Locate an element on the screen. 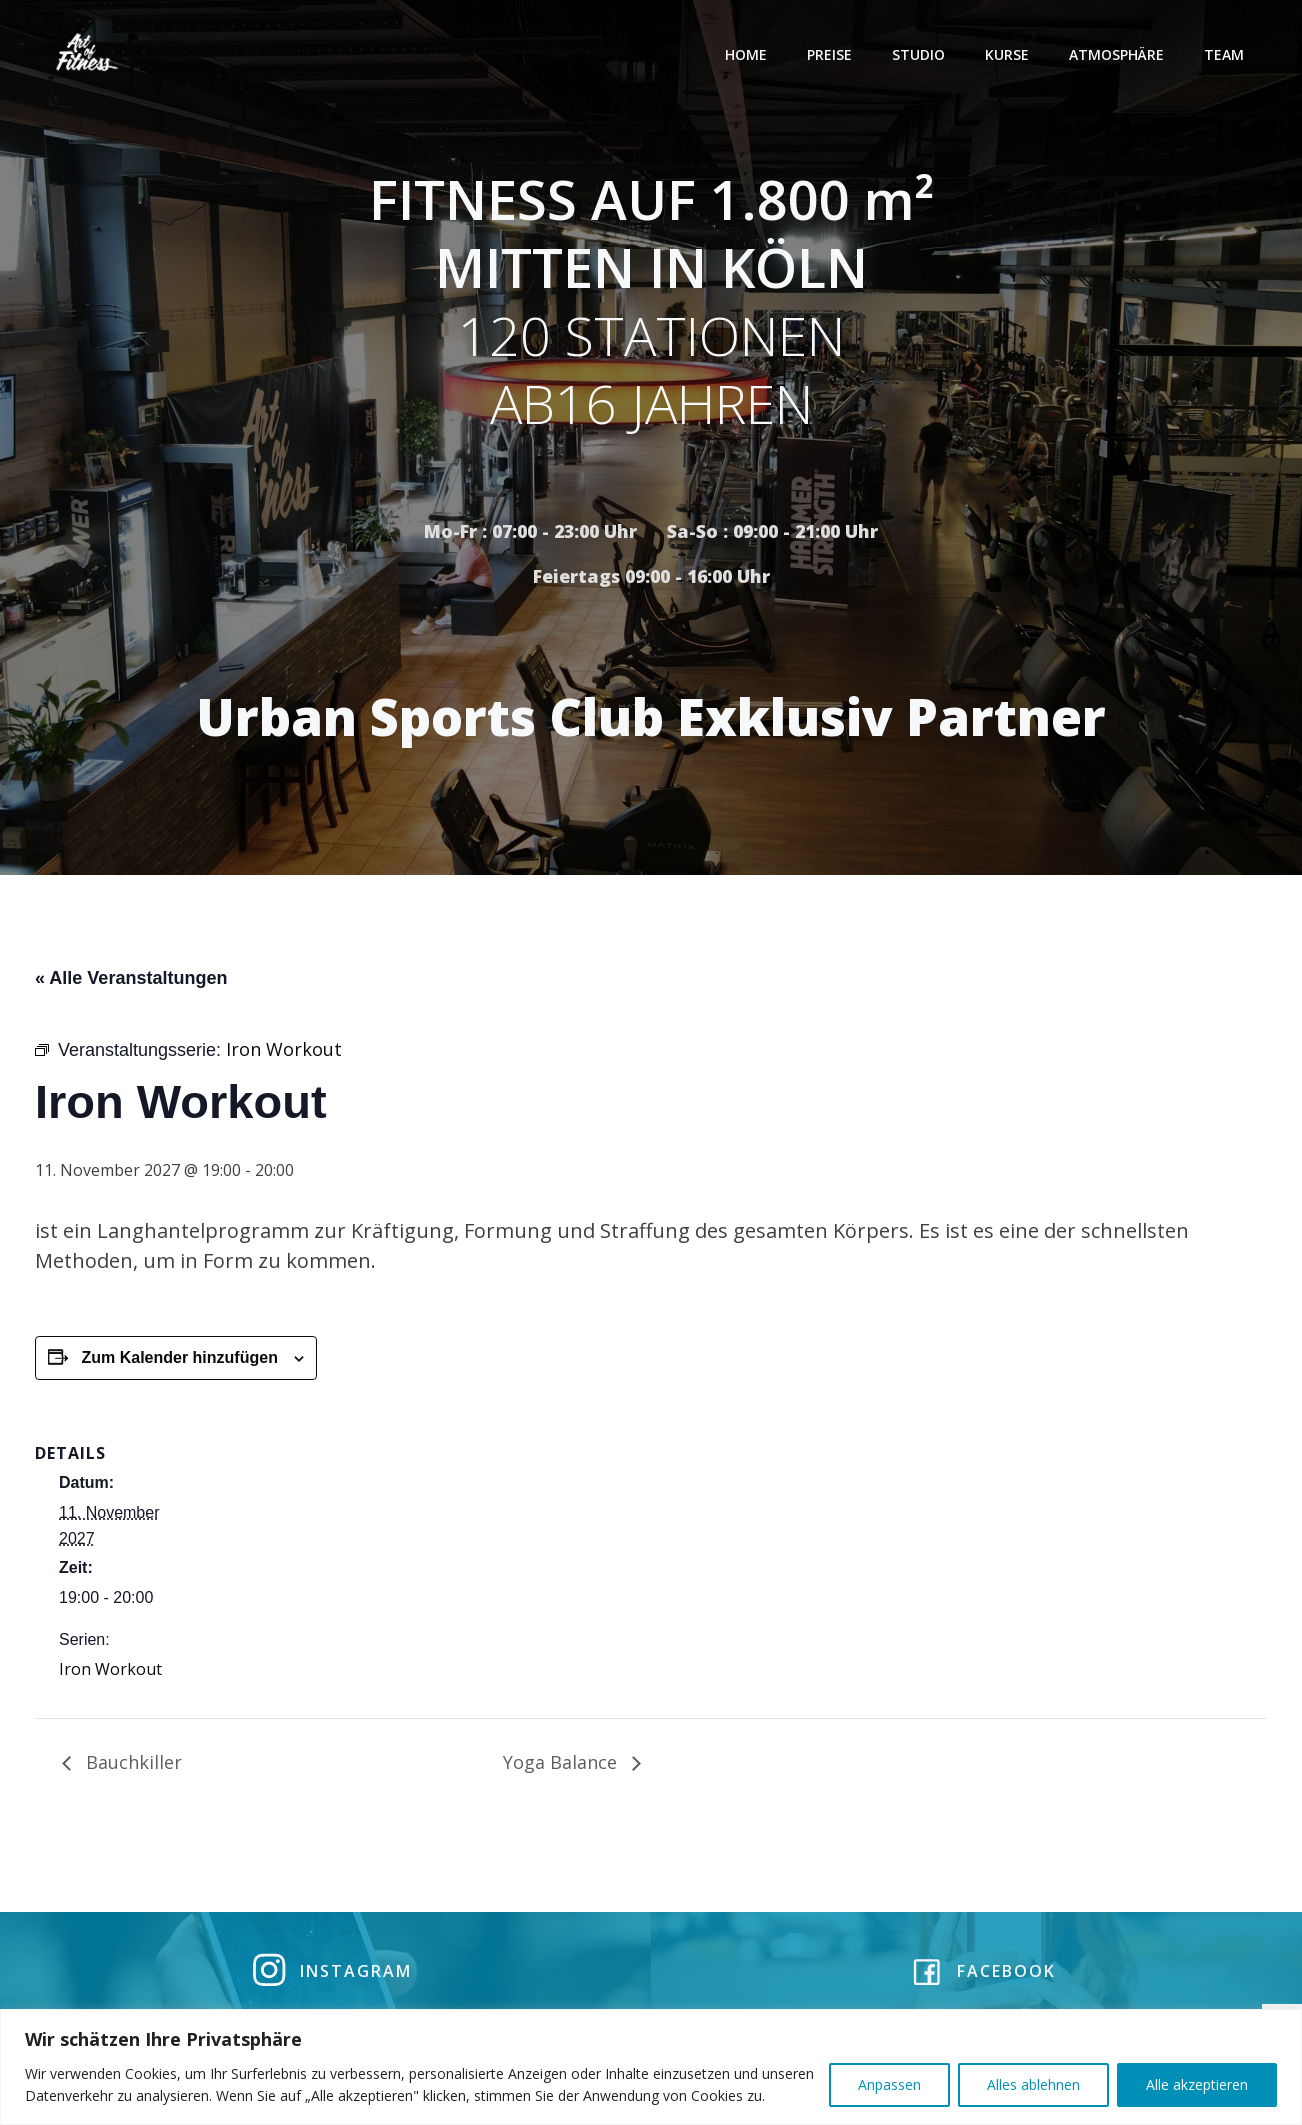 Image resolution: width=1302 pixels, height=2125 pixels. [region] is located at coordinates (651, 2067).